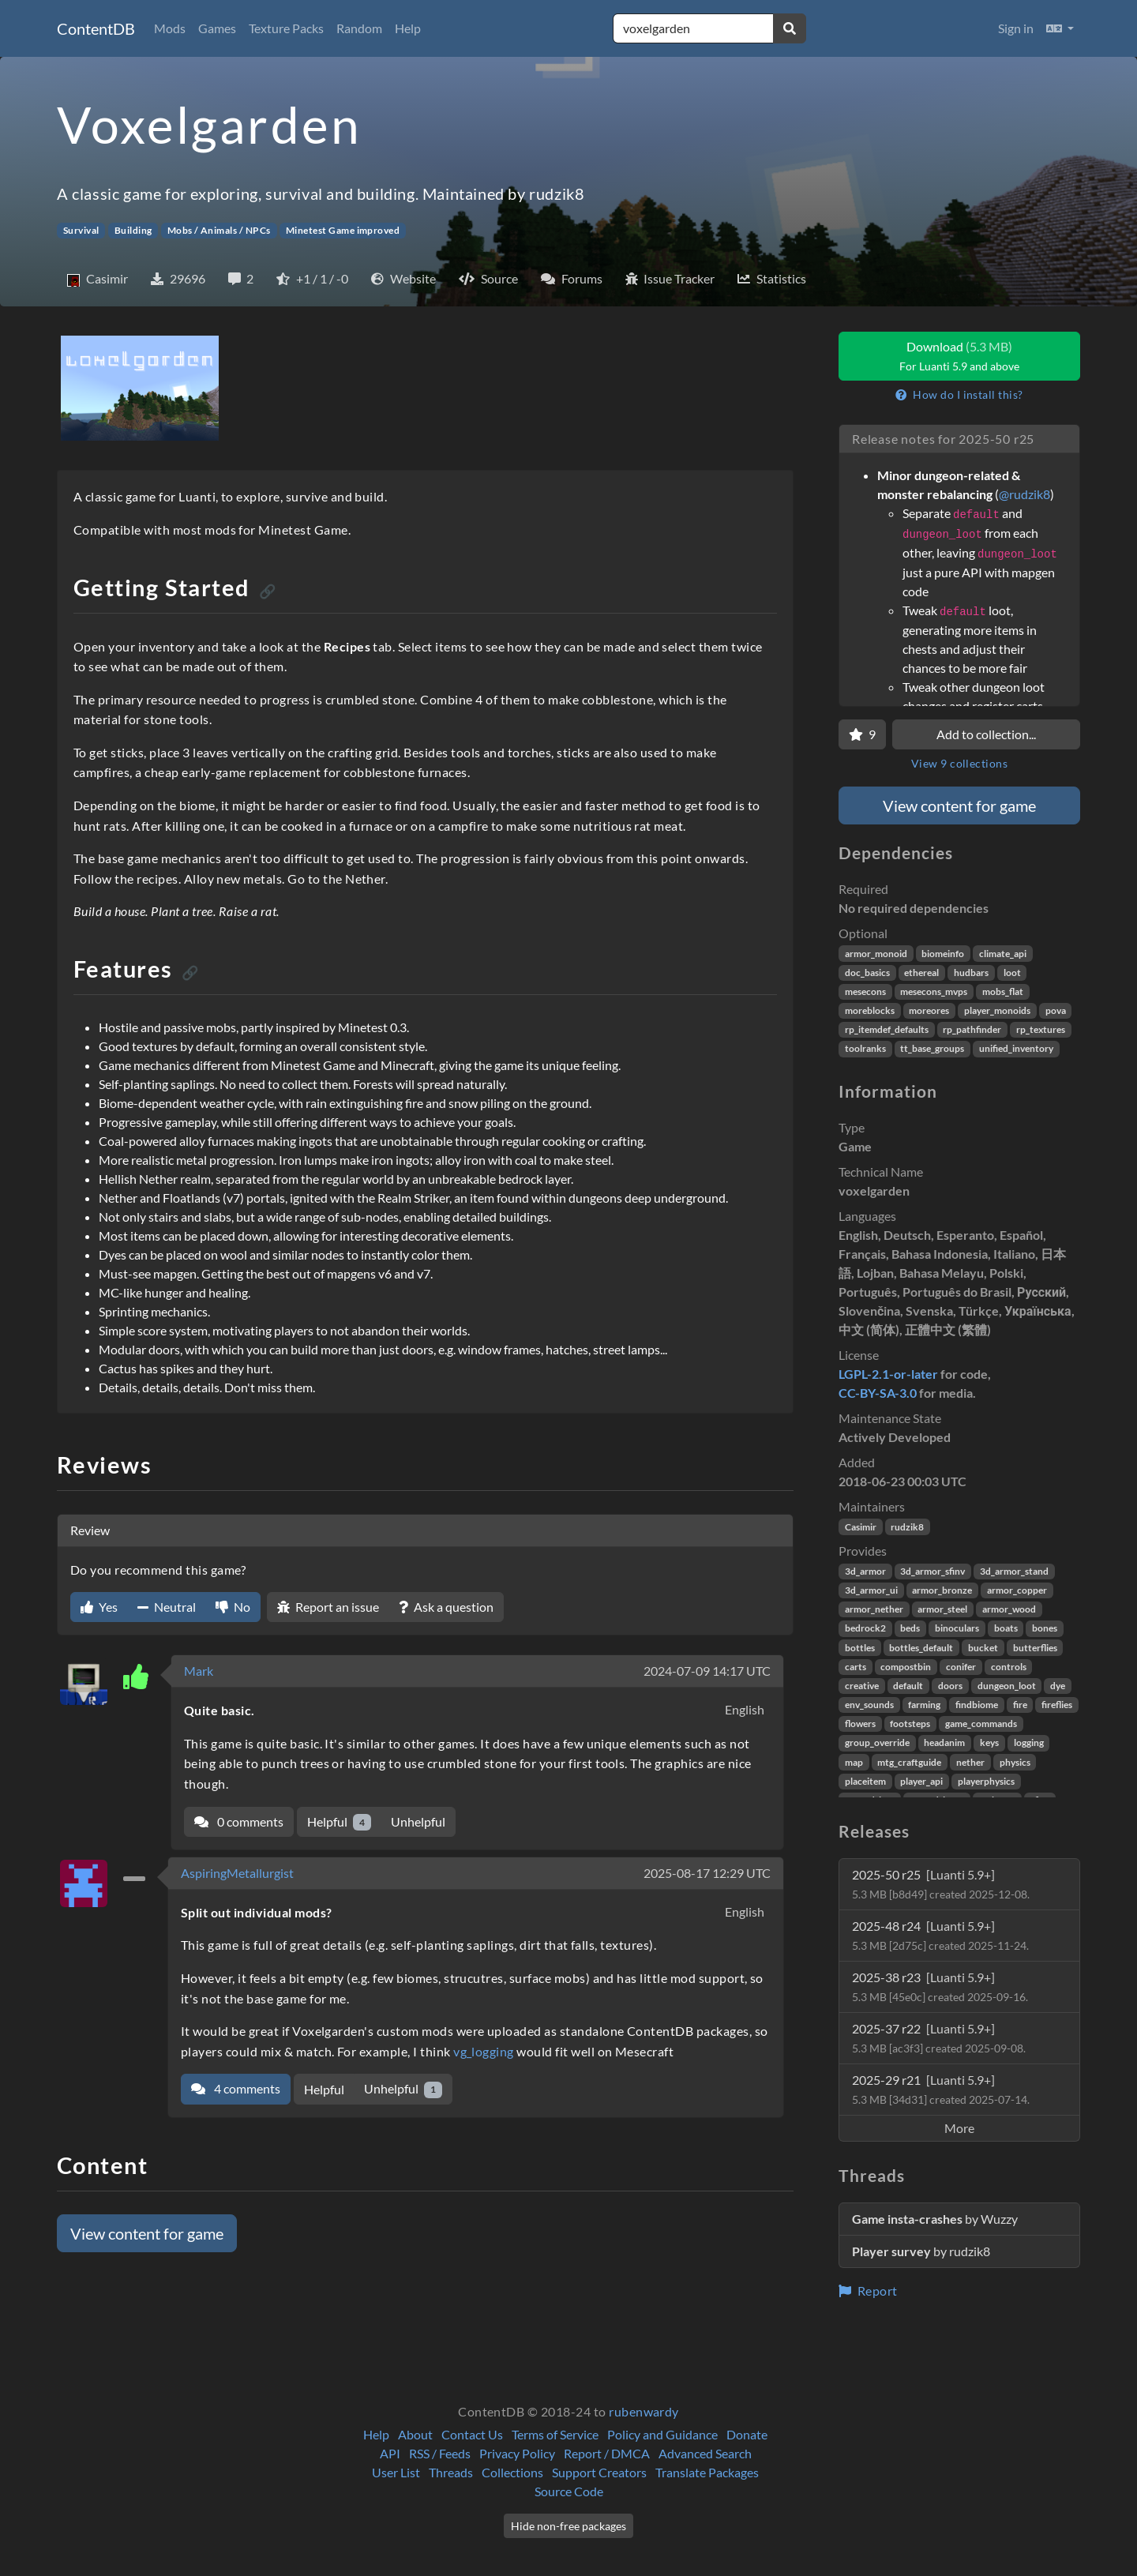  Describe the element at coordinates (935, 2218) in the screenshot. I see `by Wuzzy` at that location.